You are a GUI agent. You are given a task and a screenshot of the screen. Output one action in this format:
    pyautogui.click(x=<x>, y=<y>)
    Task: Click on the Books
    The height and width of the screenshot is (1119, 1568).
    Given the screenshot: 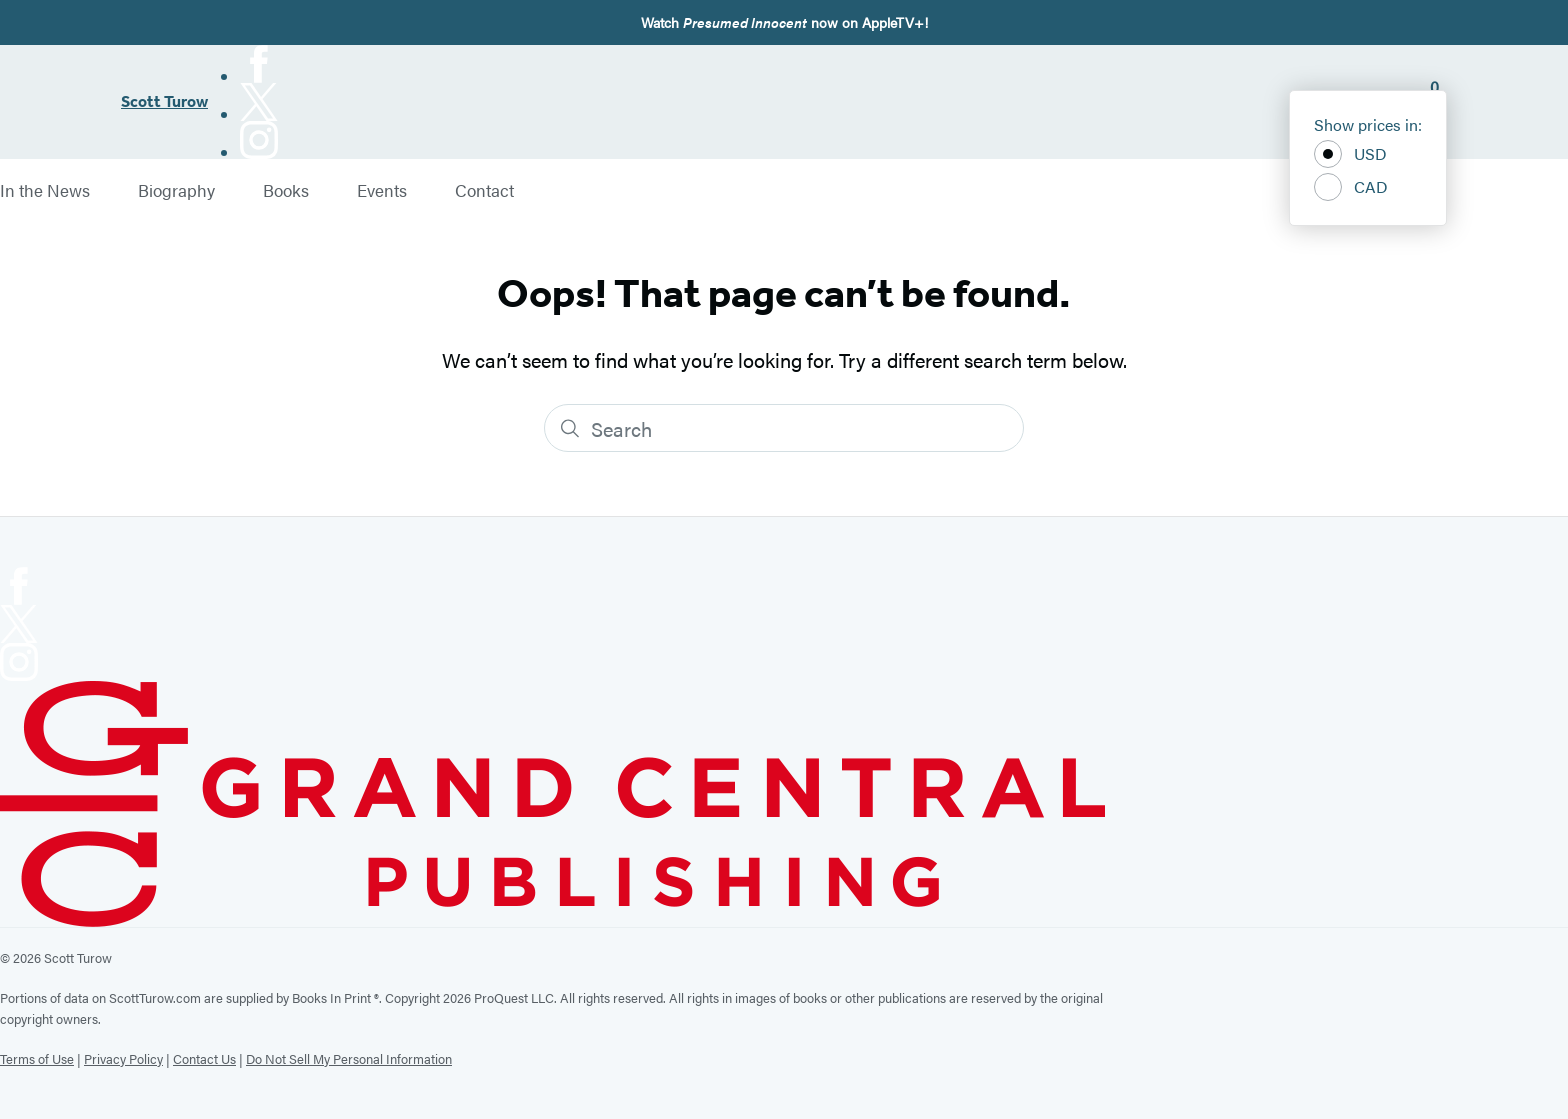 What is the action you would take?
    pyautogui.click(x=286, y=191)
    